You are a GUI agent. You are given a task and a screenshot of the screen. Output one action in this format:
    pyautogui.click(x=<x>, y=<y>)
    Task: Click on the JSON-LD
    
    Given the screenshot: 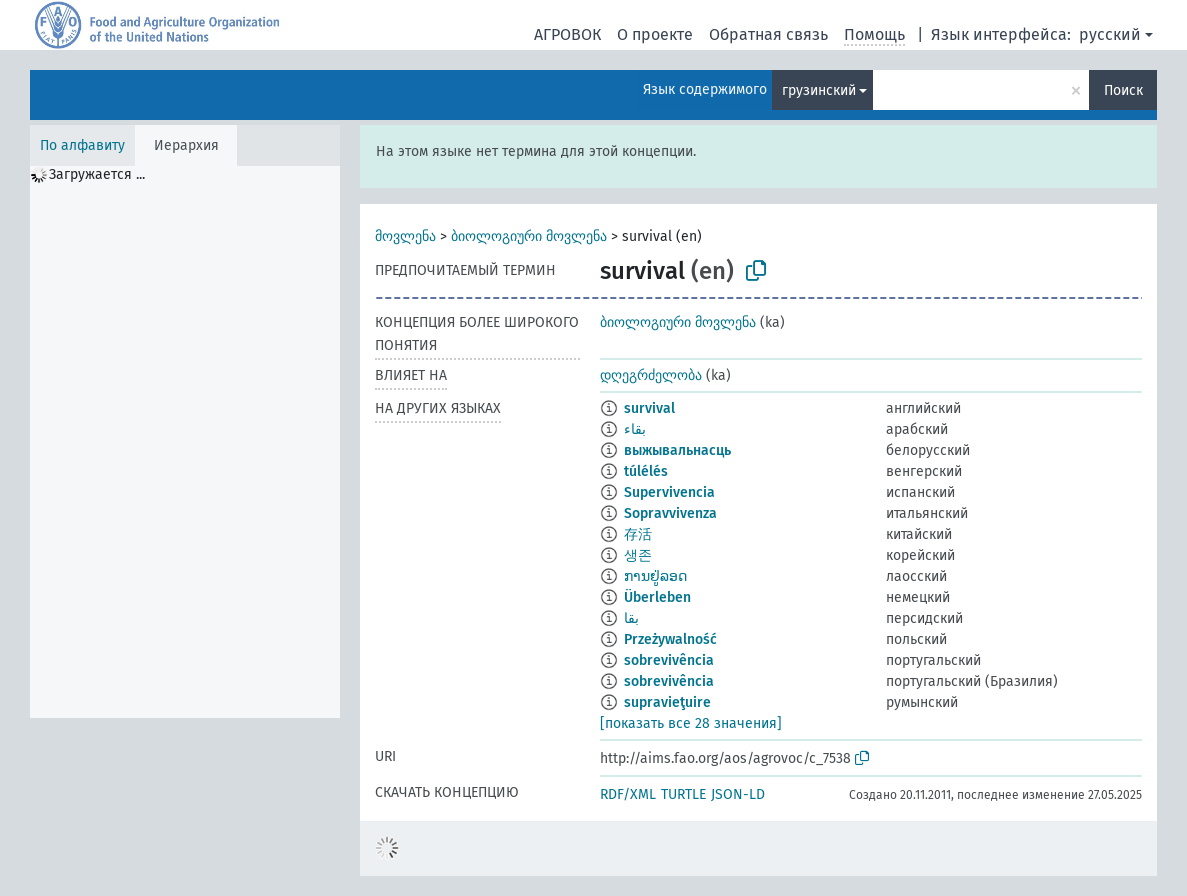 What is the action you would take?
    pyautogui.click(x=738, y=794)
    